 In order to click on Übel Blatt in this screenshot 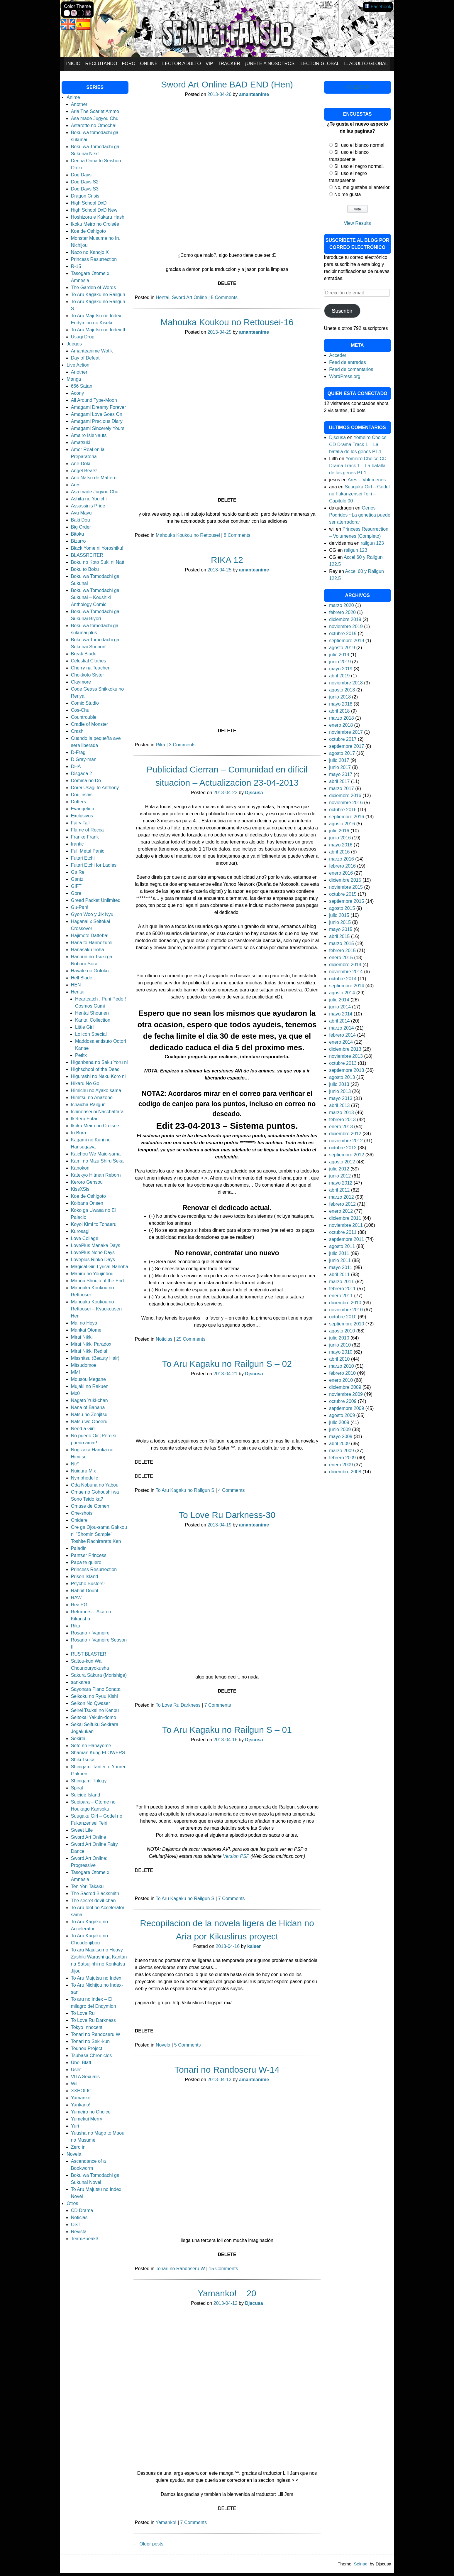, I will do `click(81, 2062)`.